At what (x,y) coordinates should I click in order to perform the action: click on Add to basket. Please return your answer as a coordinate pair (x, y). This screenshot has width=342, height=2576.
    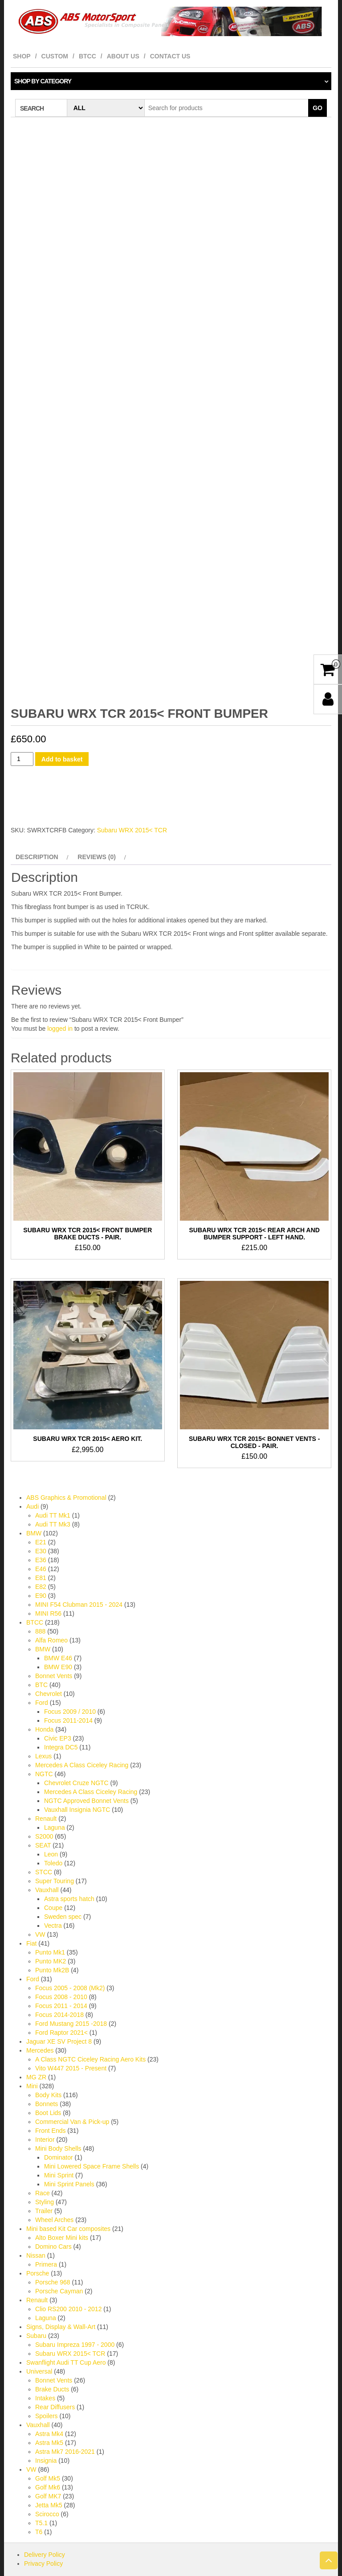
    Looking at the image, I should click on (62, 731).